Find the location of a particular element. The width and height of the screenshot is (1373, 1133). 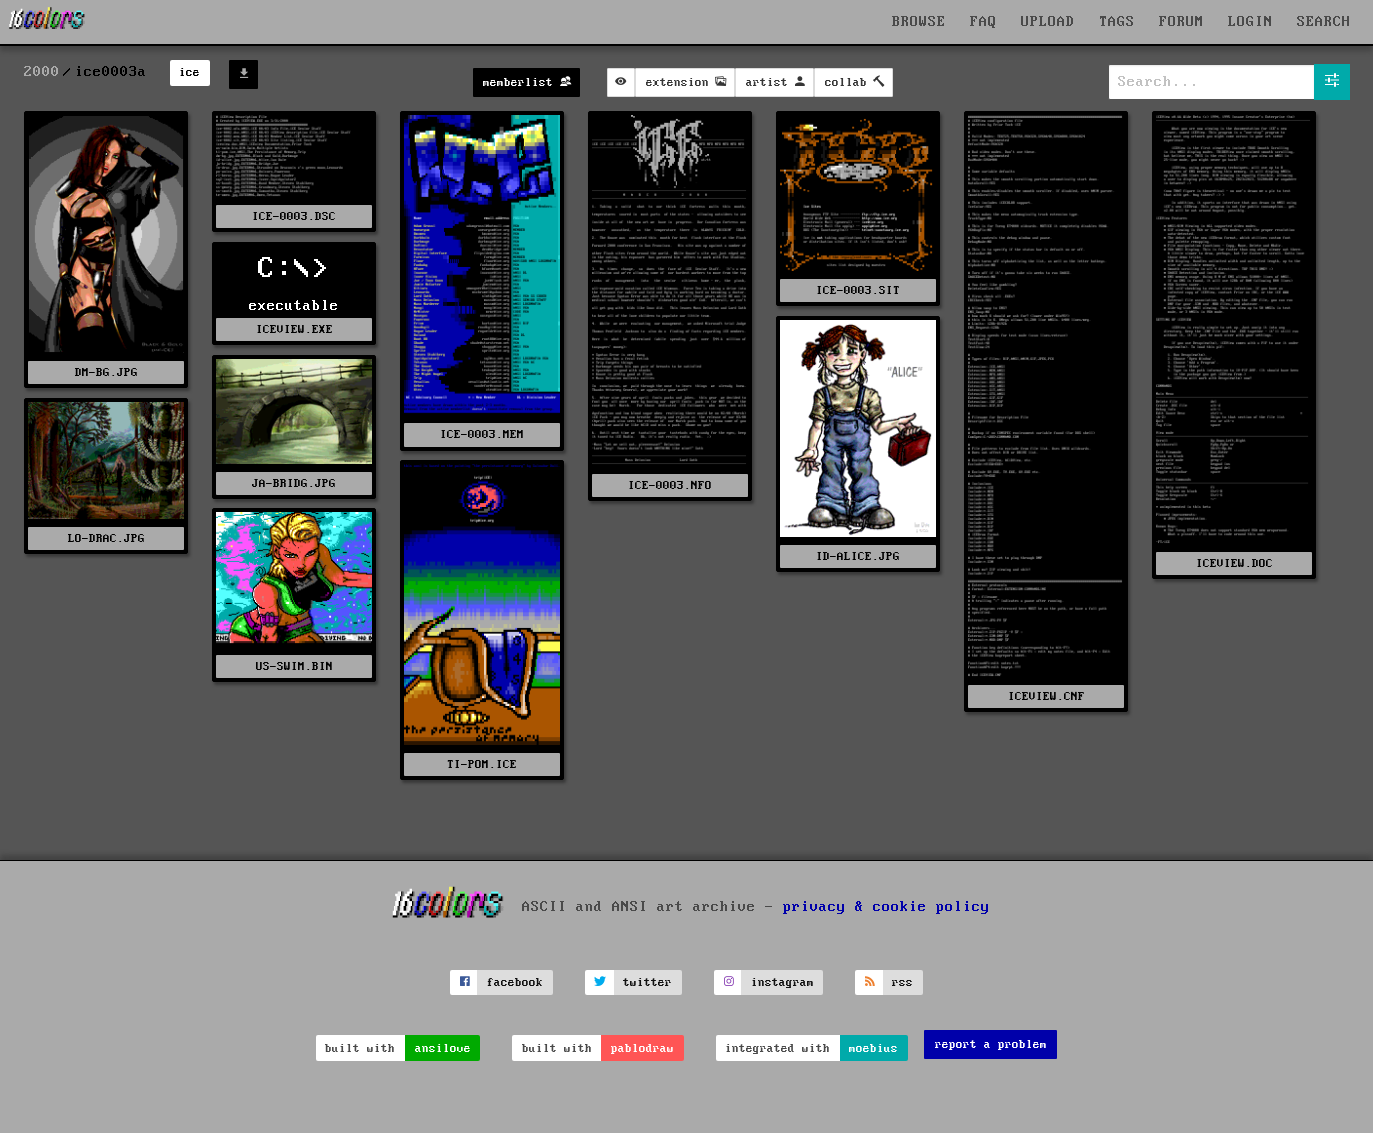

ICEVIEW.EXE is located at coordinates (294, 329).